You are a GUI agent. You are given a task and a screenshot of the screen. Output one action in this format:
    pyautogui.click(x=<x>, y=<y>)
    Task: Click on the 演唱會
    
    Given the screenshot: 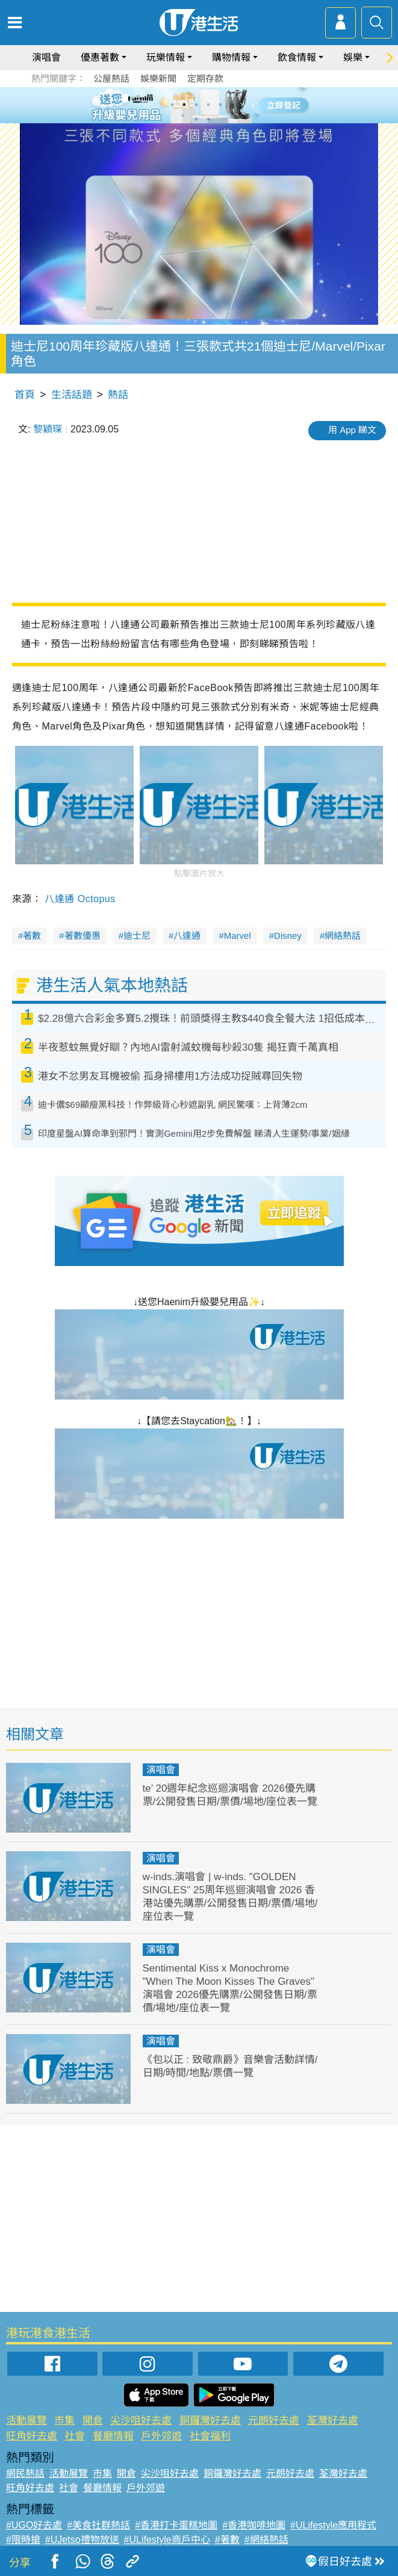 What is the action you would take?
    pyautogui.click(x=46, y=57)
    